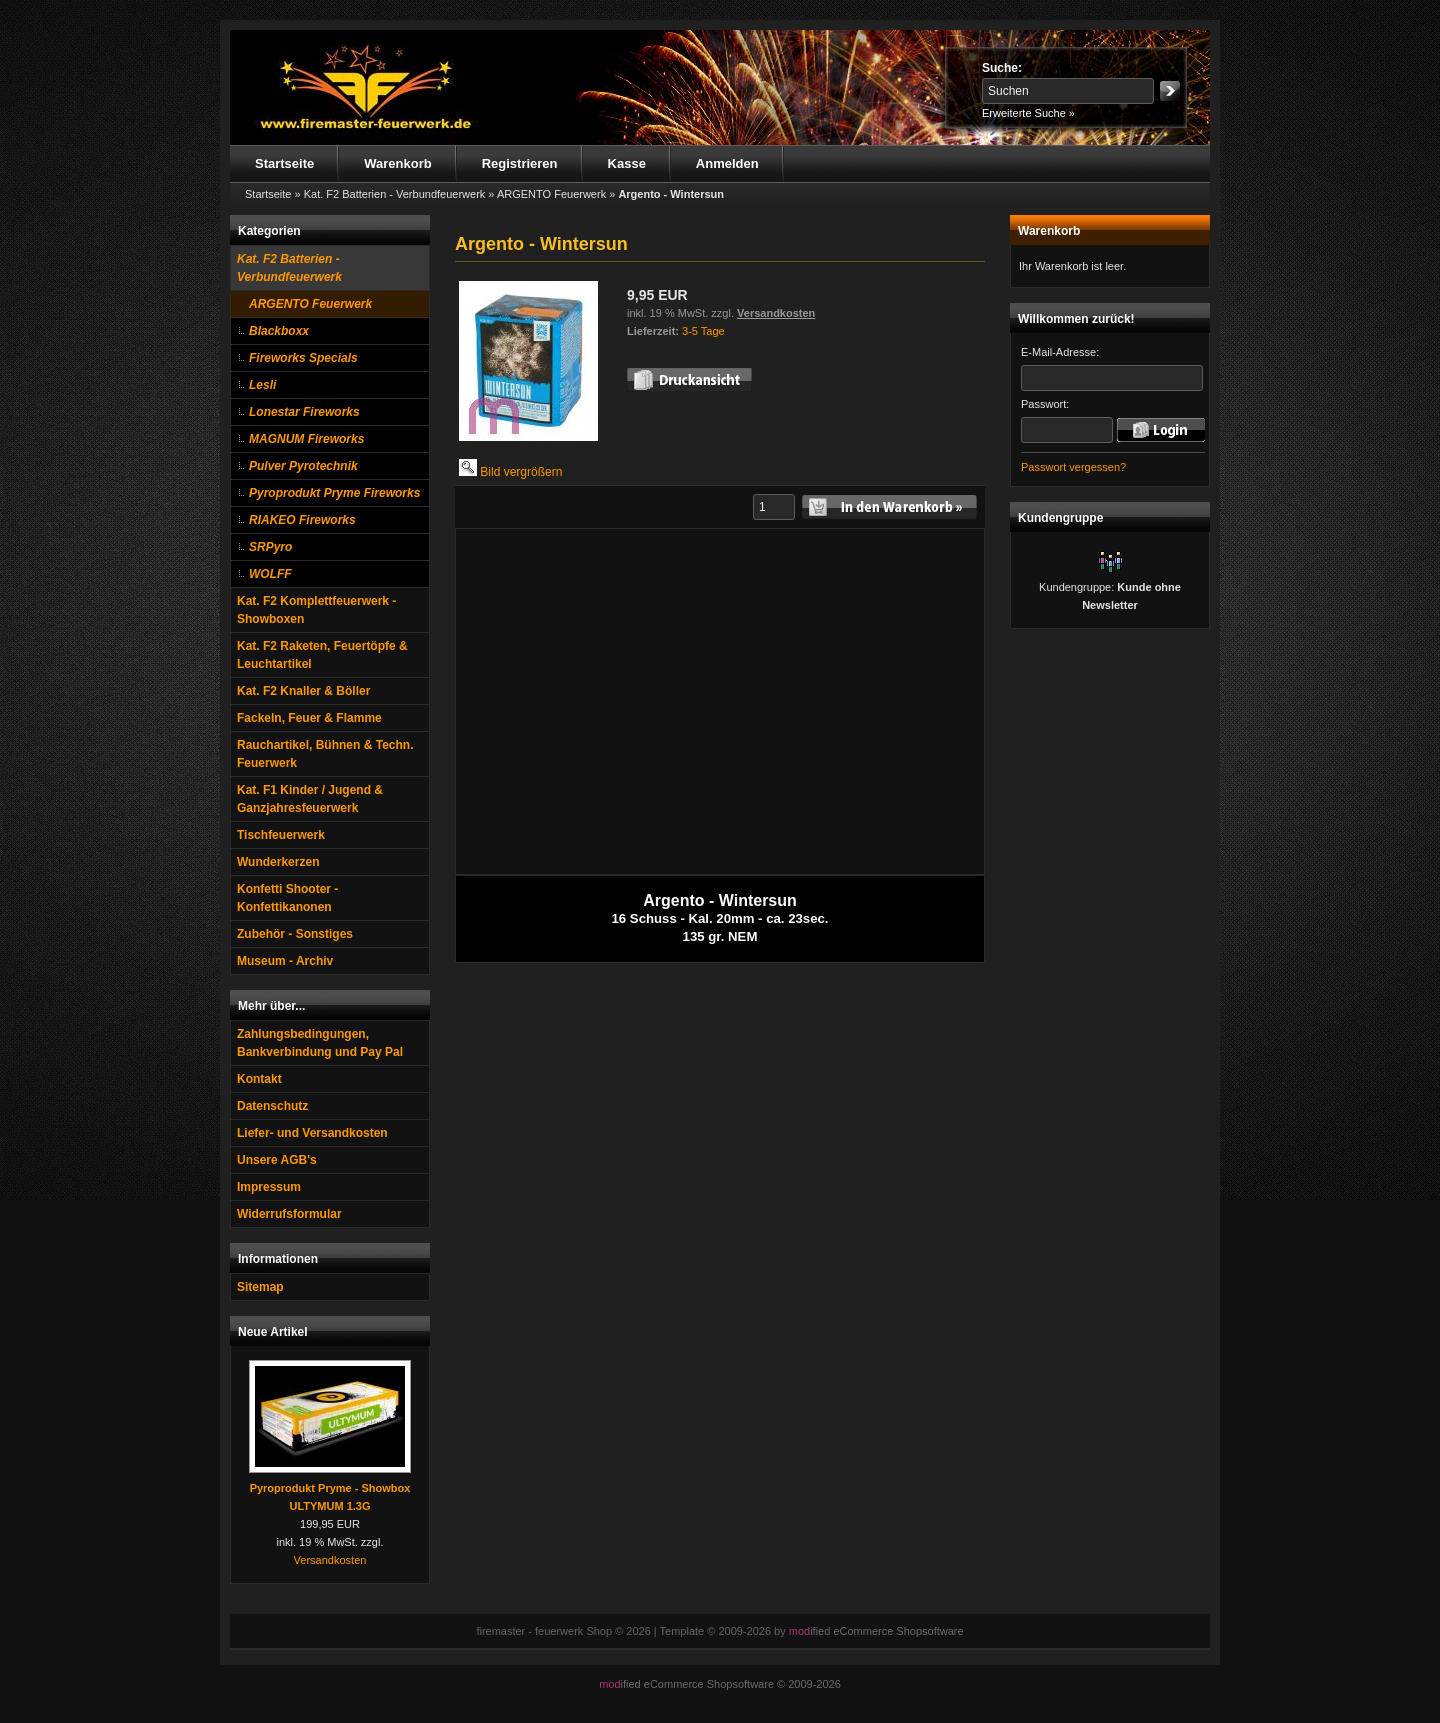  I want to click on Kasse, so click(627, 163).